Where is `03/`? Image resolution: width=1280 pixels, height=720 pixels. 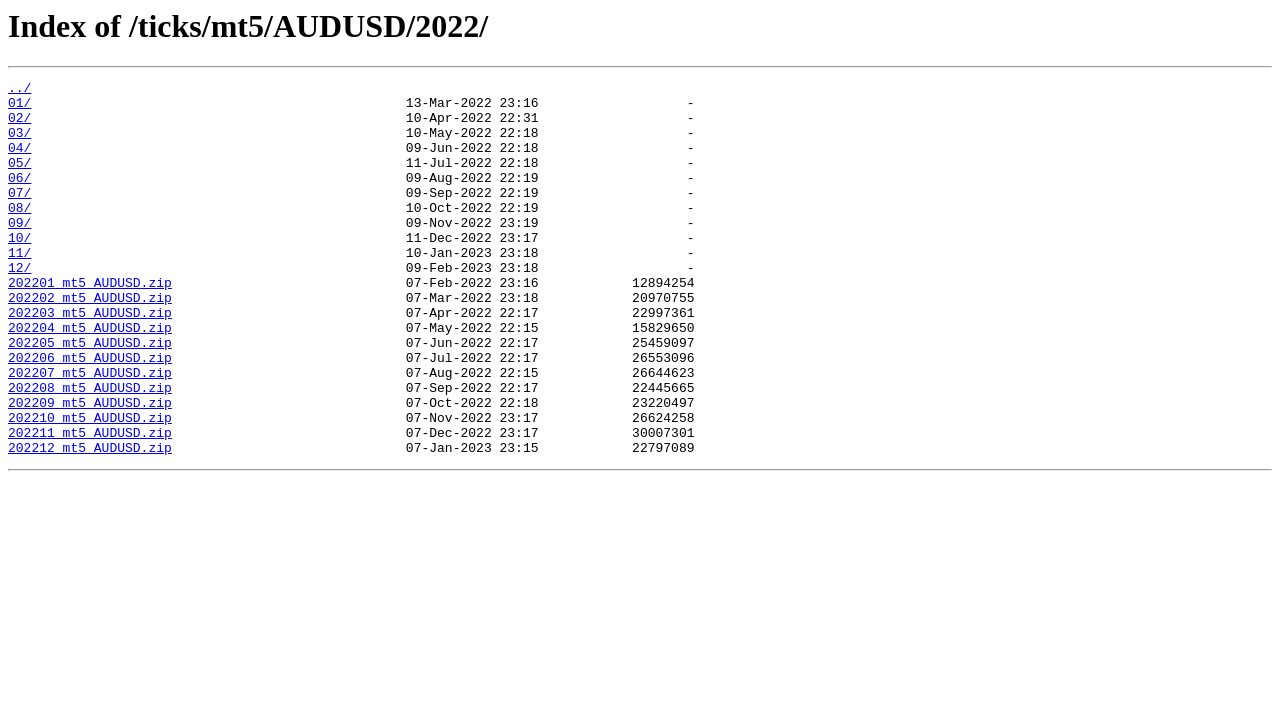 03/ is located at coordinates (19, 144).